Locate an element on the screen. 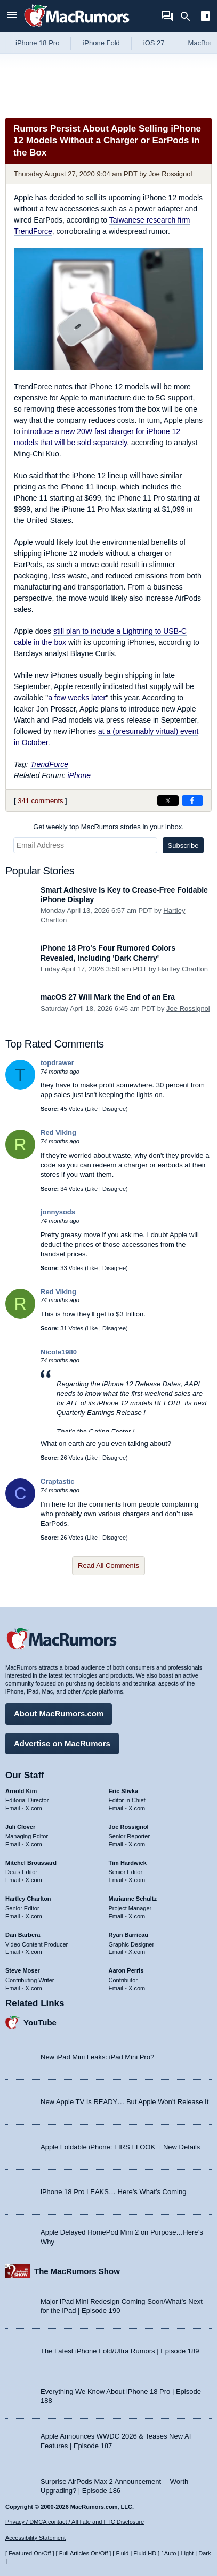 The height and width of the screenshot is (2576, 217). Light [Force light mode on] is located at coordinates (187, 2553).